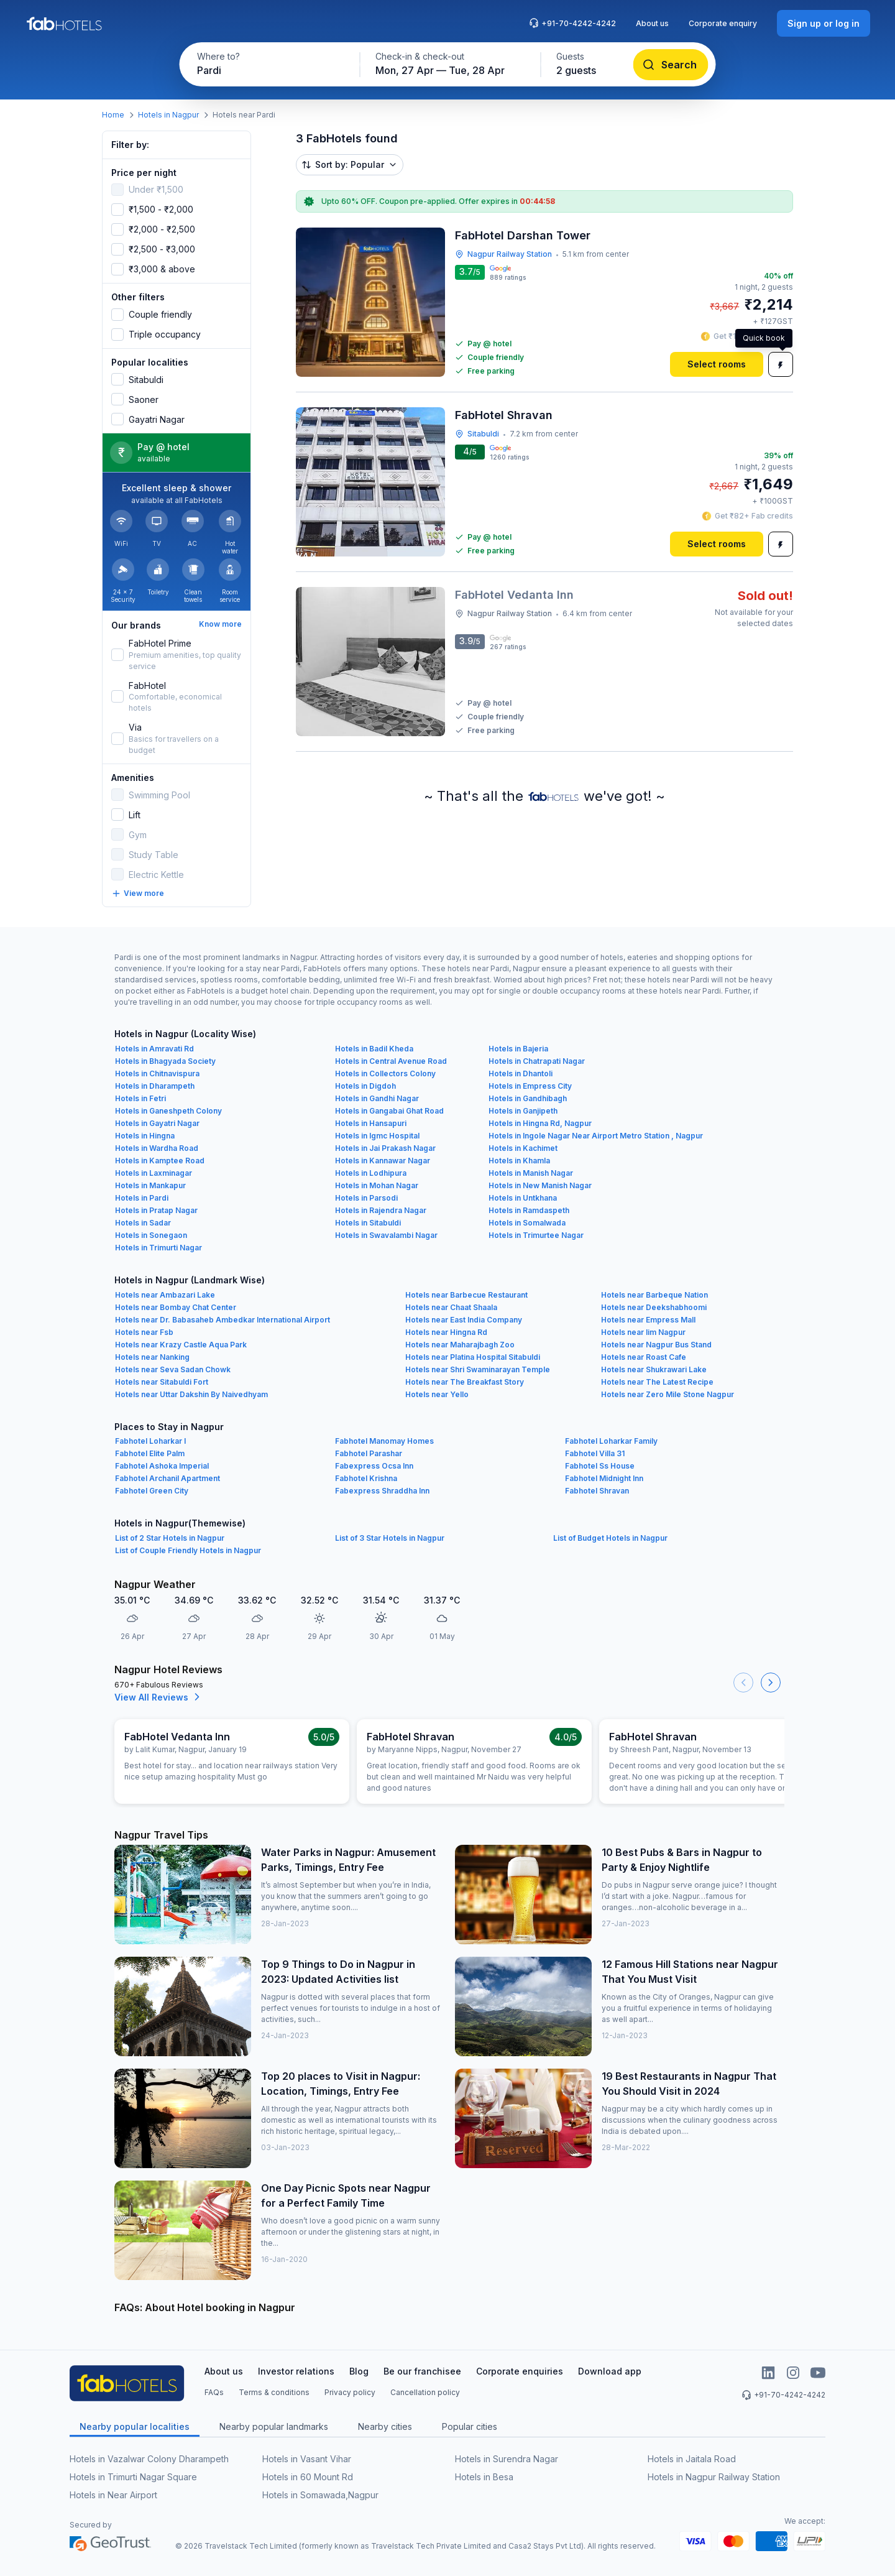 This screenshot has width=895, height=2576. What do you see at coordinates (648, 1319) in the screenshot?
I see `Hotels near Empress Mall` at bounding box center [648, 1319].